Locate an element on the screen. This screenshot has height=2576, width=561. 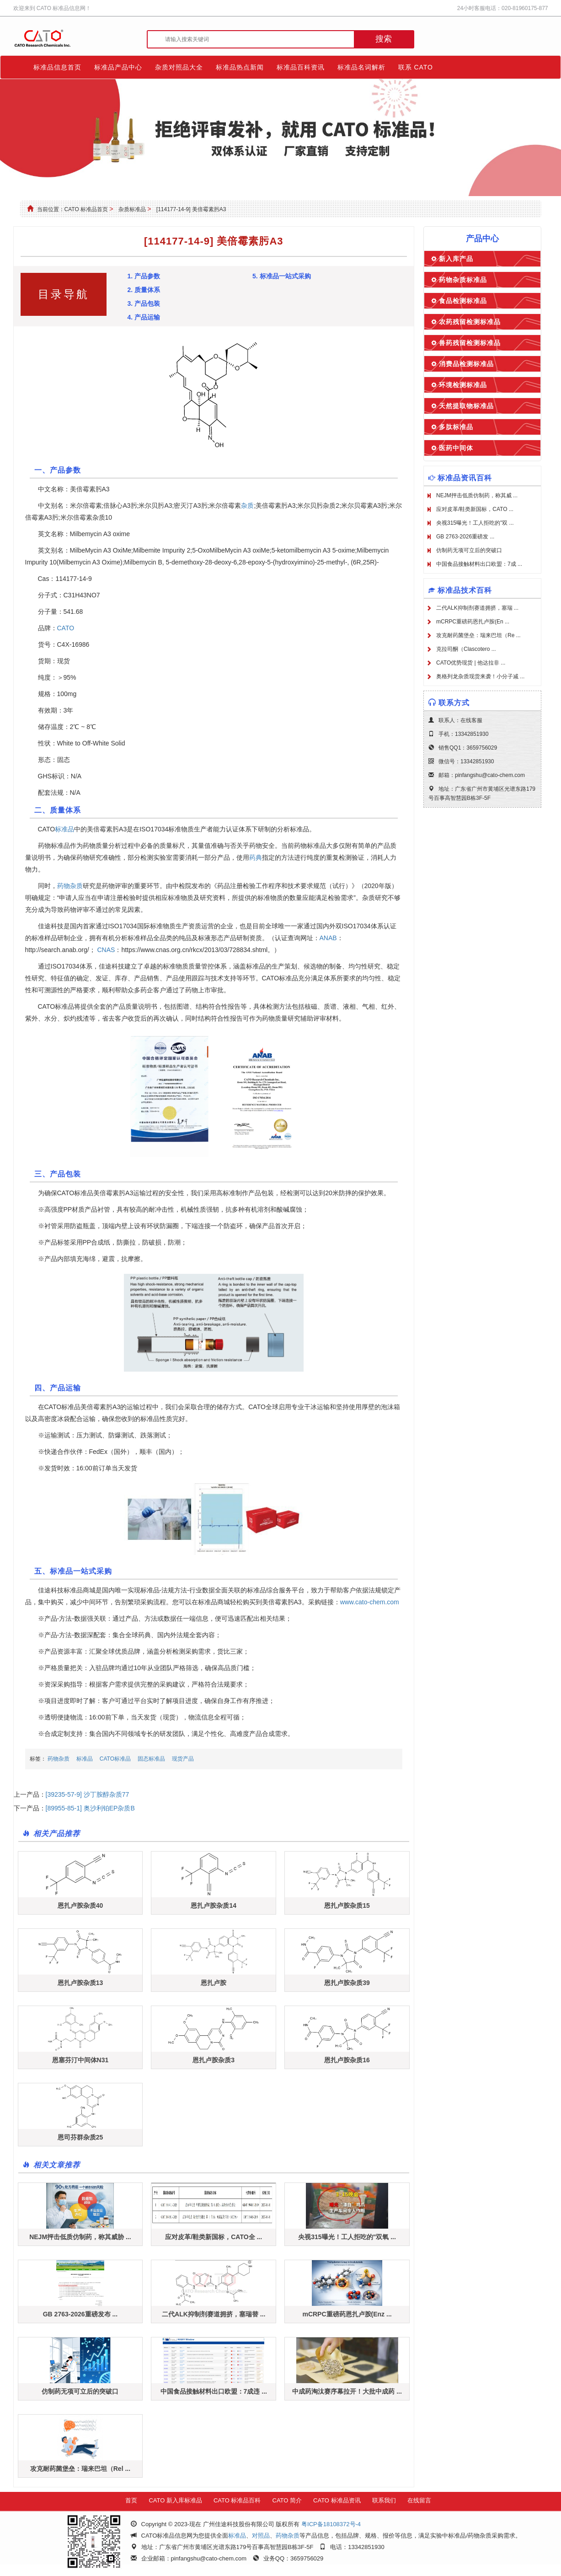
在线留言 is located at coordinates (419, 2500).